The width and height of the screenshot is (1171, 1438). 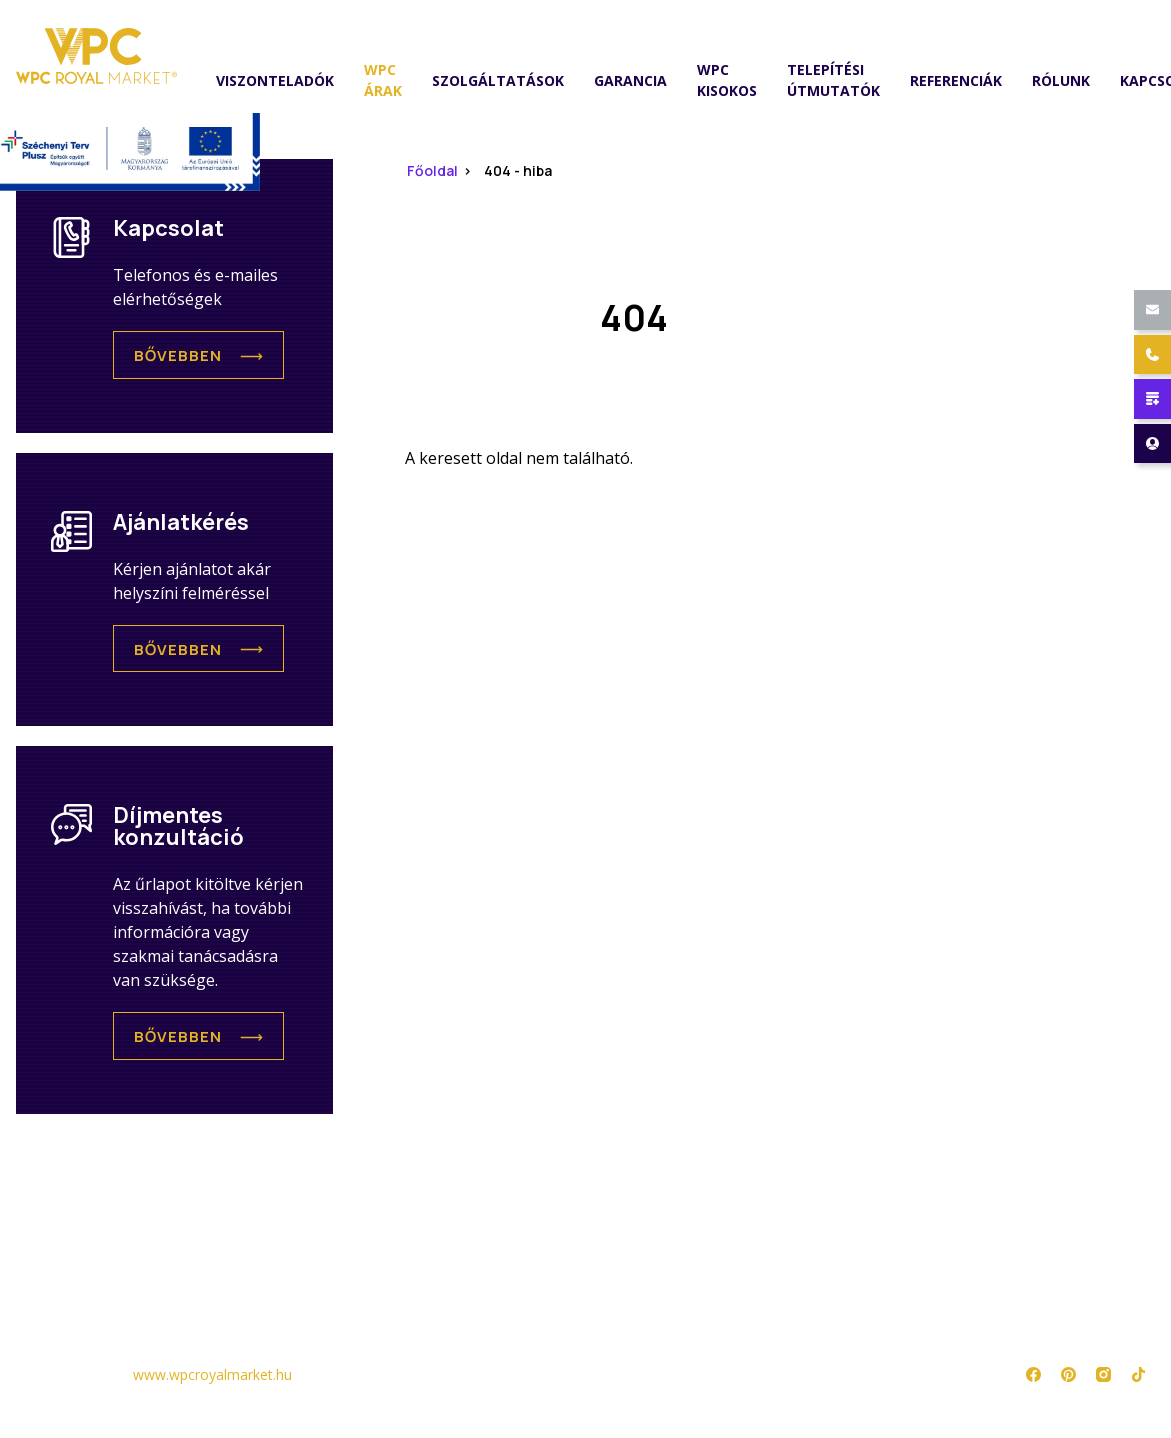 I want to click on 1184. Budapest, Lakatos út 44/F, so click(x=771, y=23).